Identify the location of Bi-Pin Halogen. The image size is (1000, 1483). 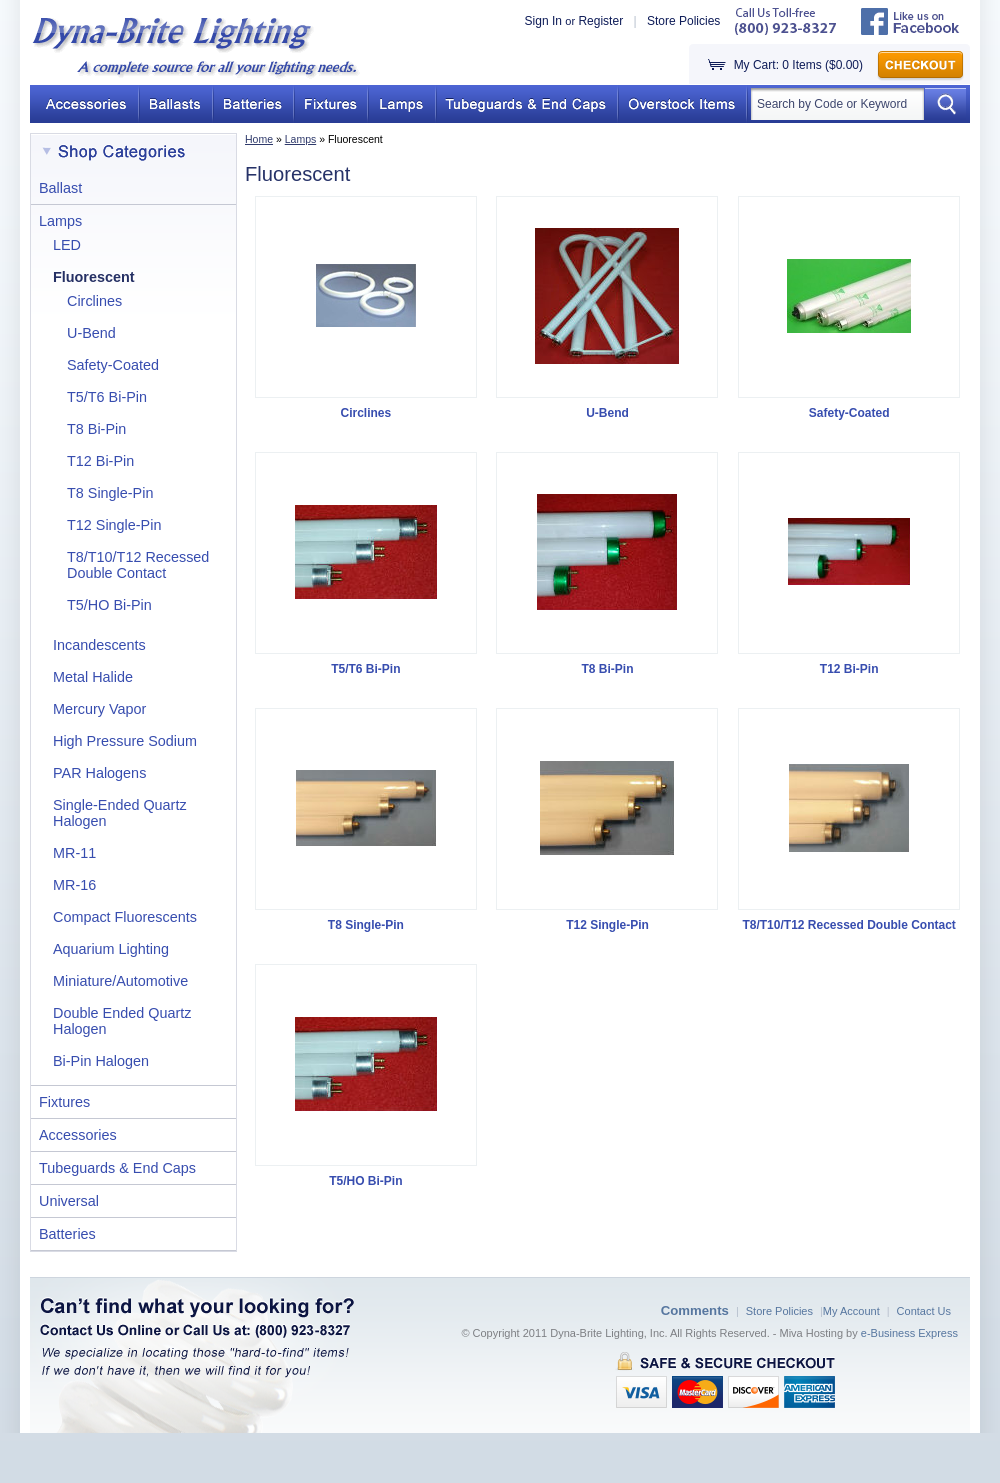
(101, 1061).